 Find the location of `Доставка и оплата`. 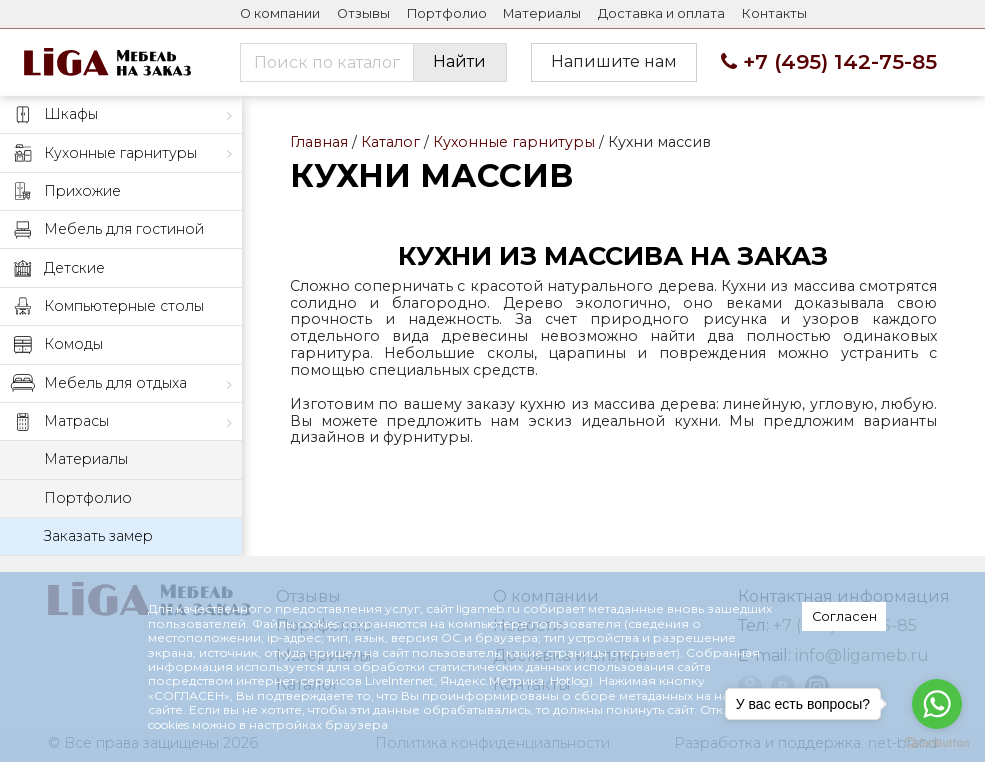

Доставка и оплата is located at coordinates (661, 13).